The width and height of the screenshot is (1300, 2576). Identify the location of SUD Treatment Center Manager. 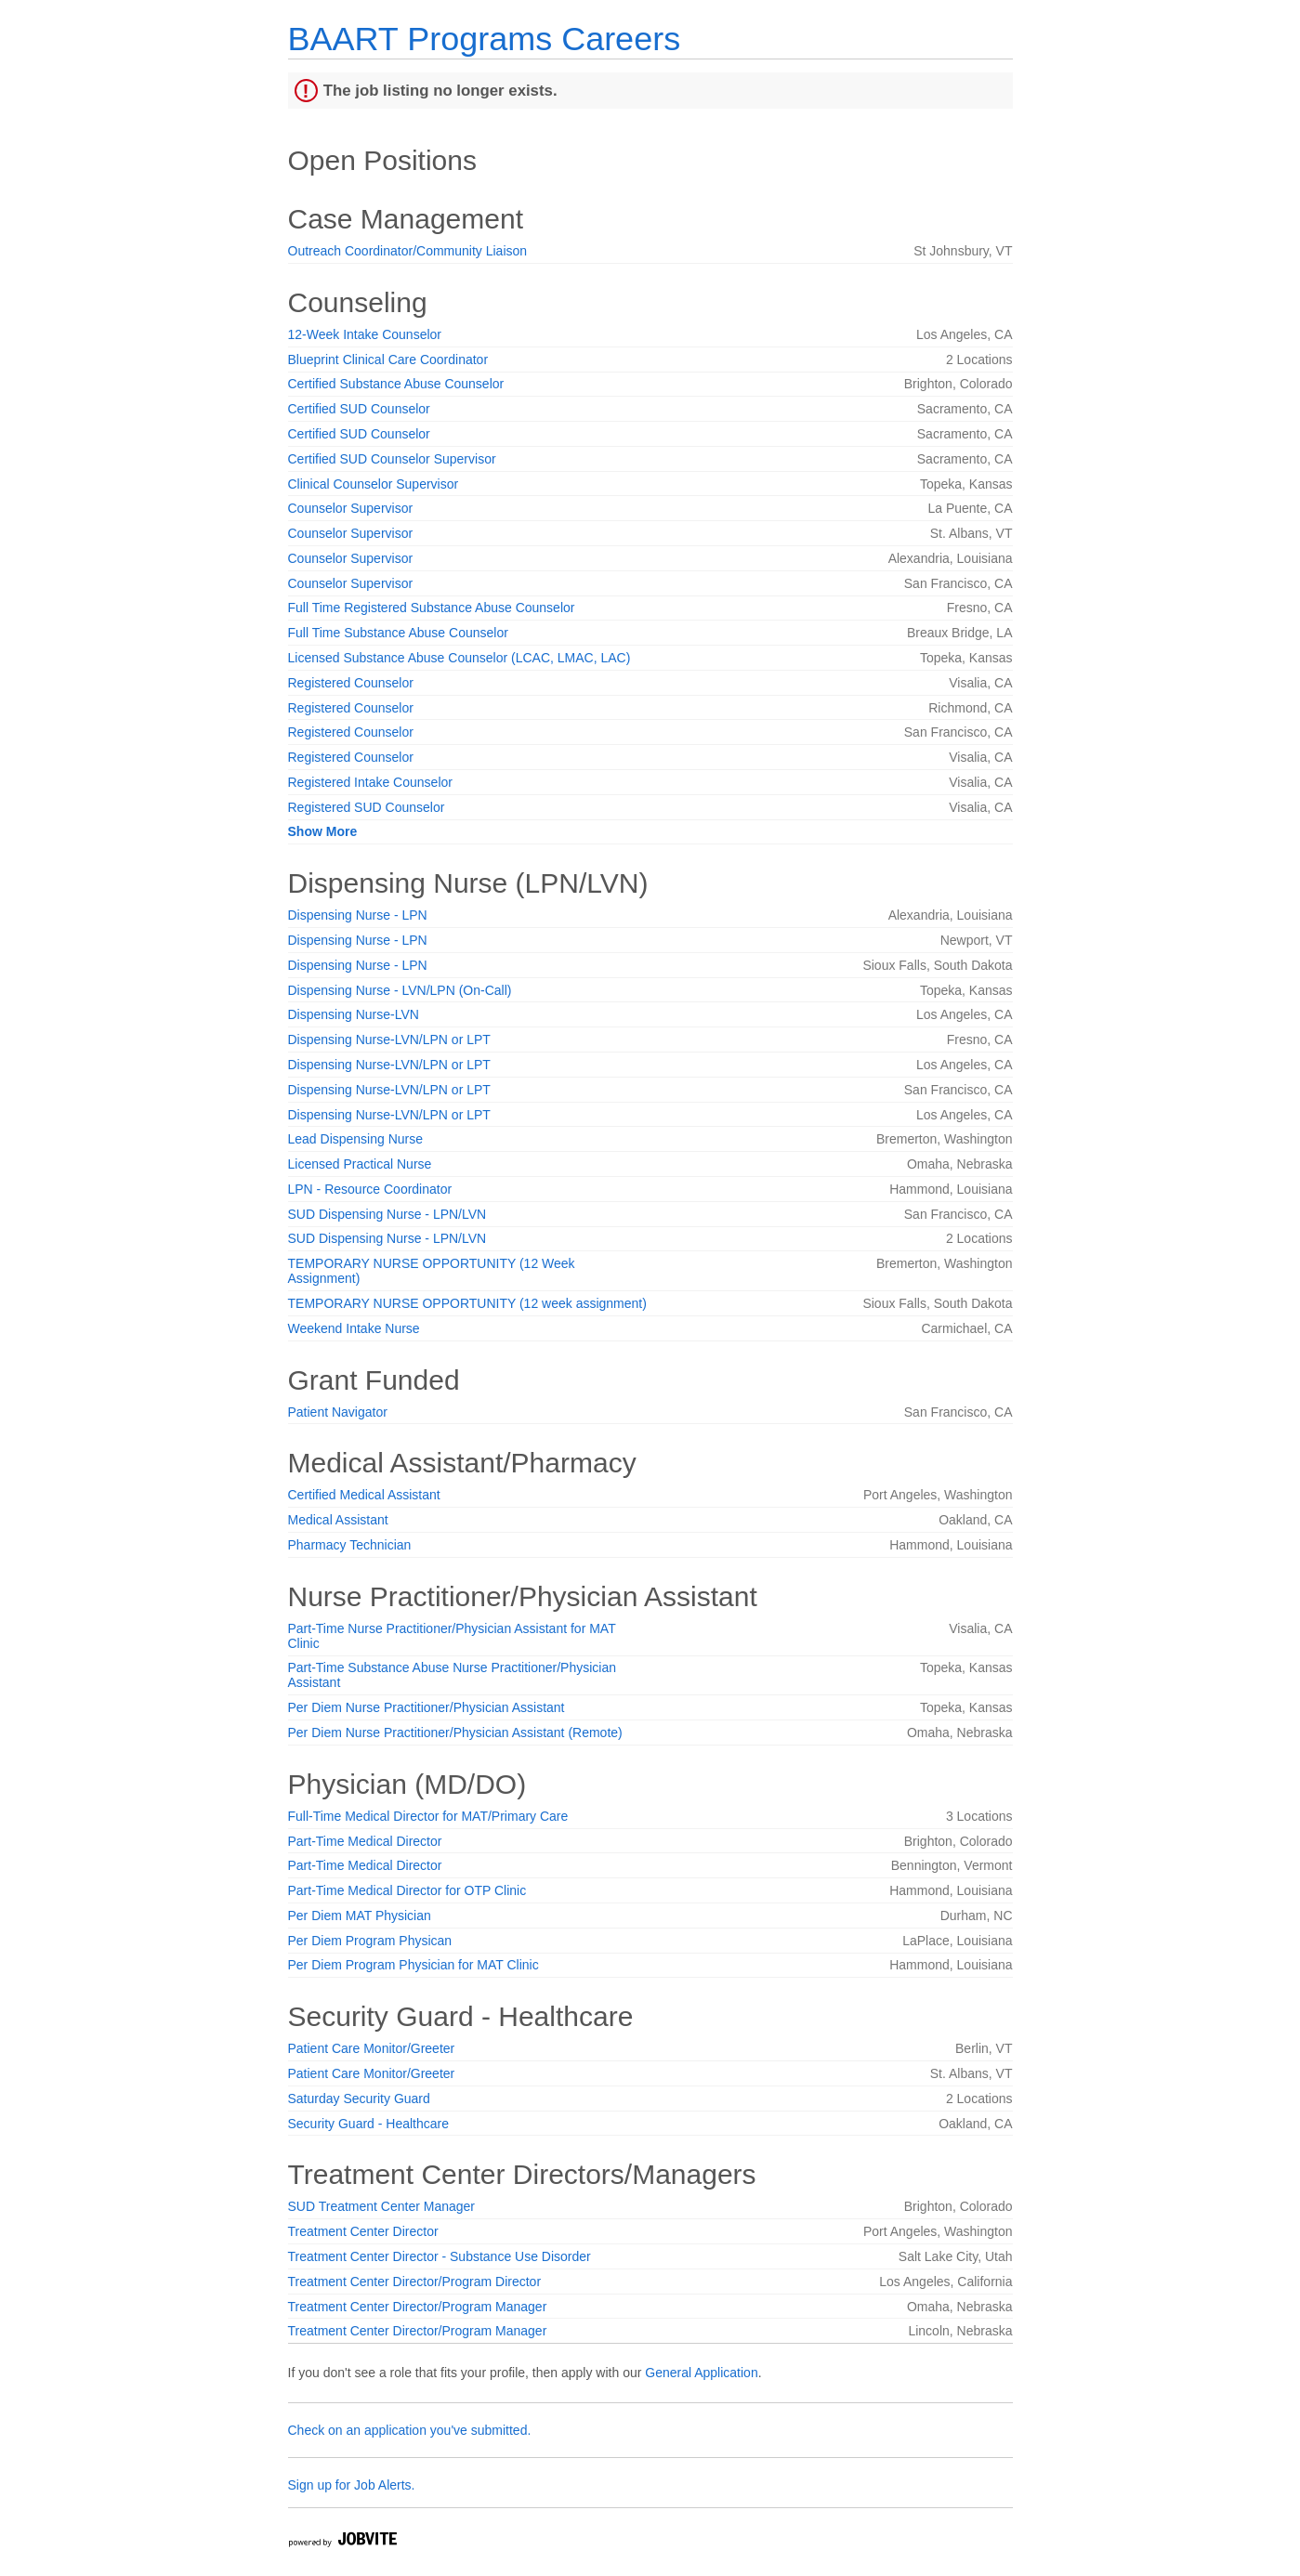
(382, 2206).